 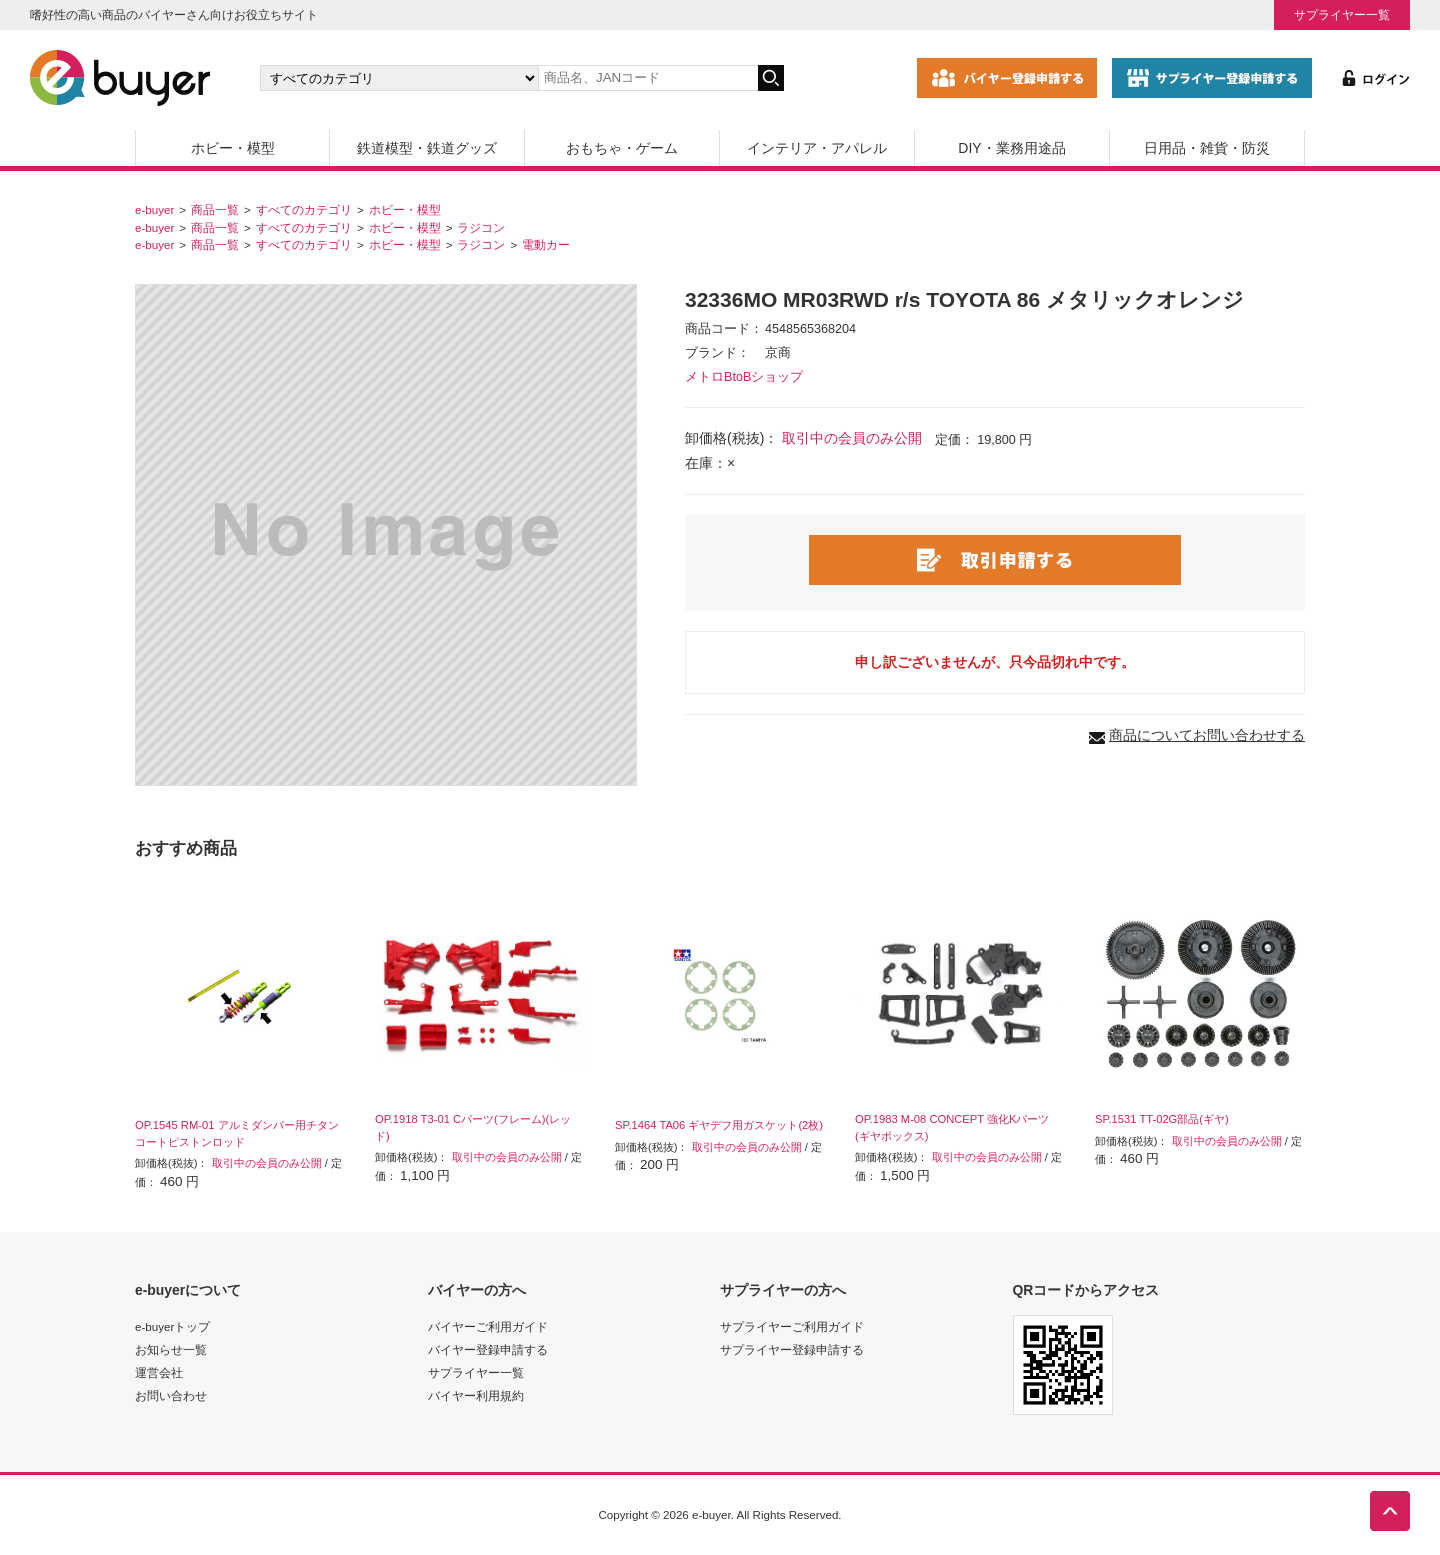 I want to click on おもちゃ・ゲーム, so click(x=622, y=148).